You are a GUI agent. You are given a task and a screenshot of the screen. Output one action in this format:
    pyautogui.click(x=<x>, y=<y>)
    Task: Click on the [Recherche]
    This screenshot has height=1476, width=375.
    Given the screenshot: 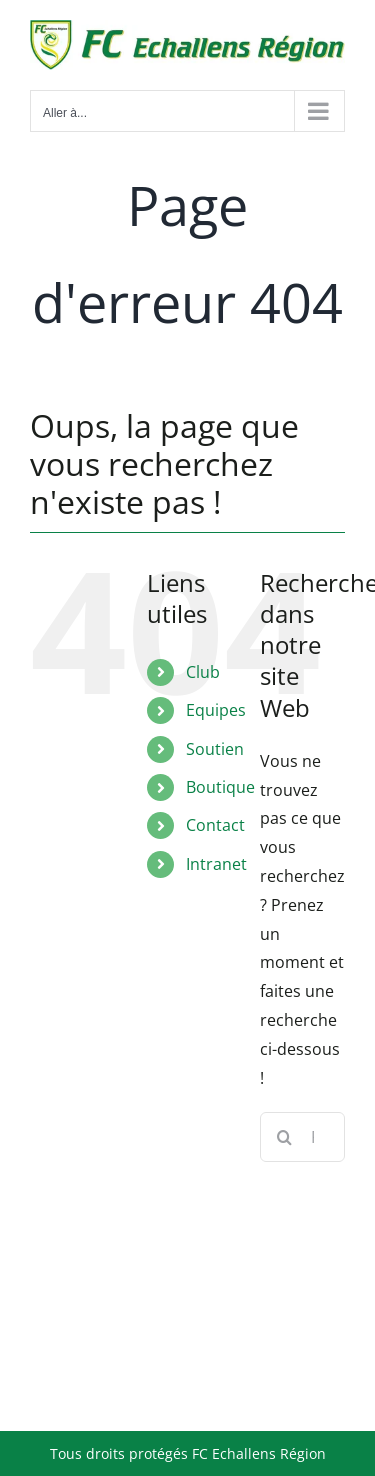 What is the action you would take?
    pyautogui.click(x=285, y=1137)
    